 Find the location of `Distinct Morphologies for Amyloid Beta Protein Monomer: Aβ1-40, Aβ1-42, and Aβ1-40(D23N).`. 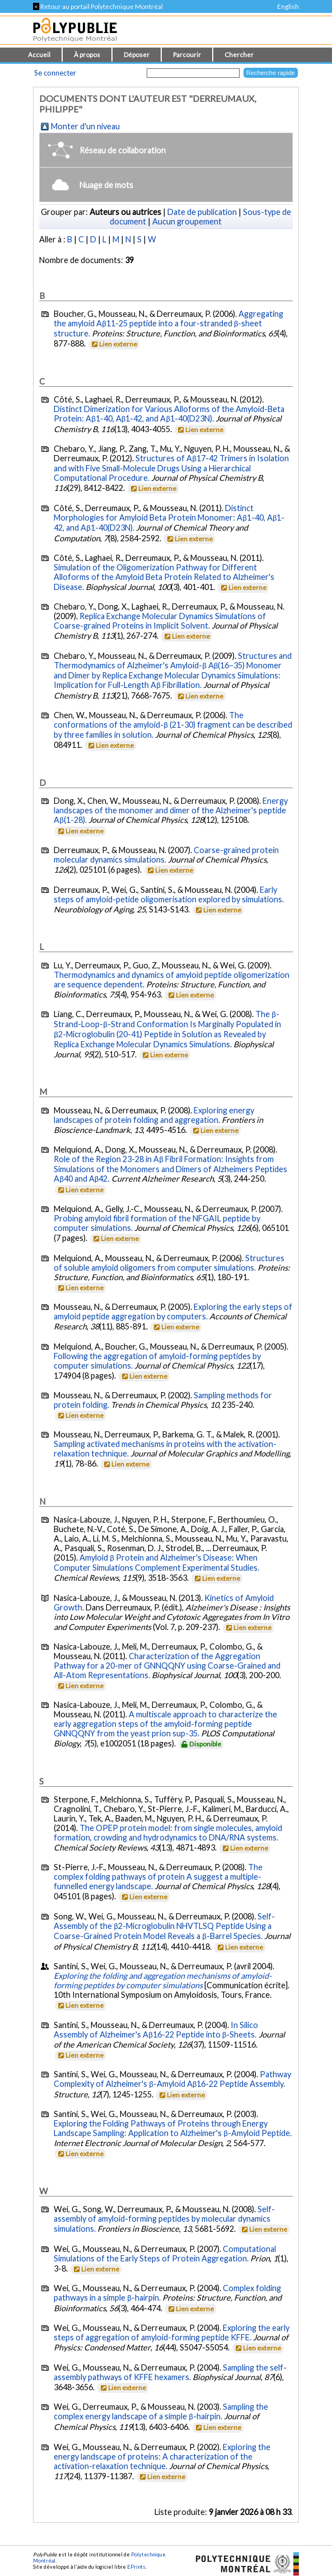

Distinct Morphologies for Amyloid Beta Protein Monomer: Aβ1-40, Aβ1-42, and Aβ1-40(D23N). is located at coordinates (169, 517).